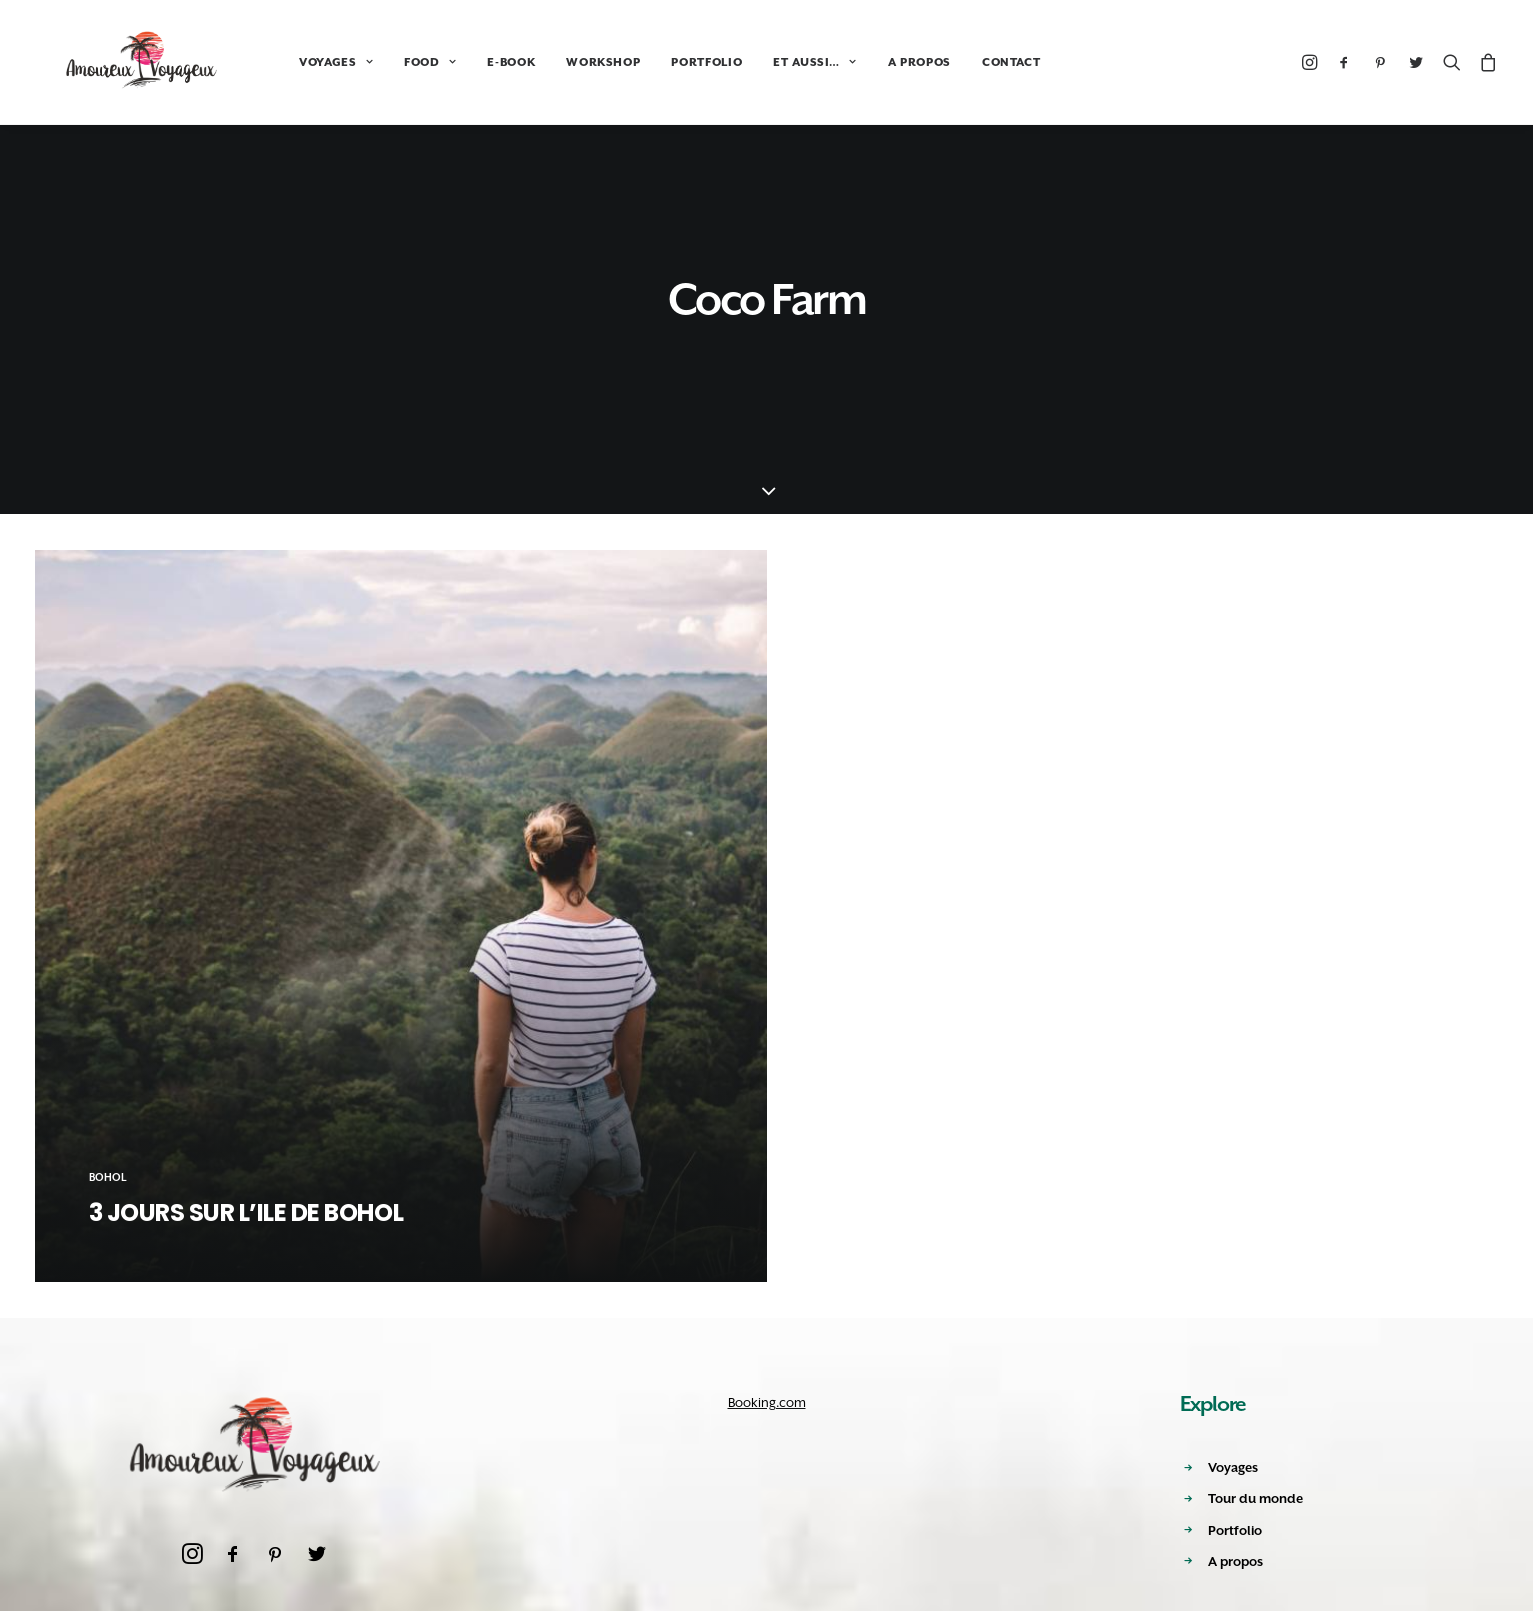  Describe the element at coordinates (116, 62) in the screenshot. I see `[Amoureux Voyageux]` at that location.